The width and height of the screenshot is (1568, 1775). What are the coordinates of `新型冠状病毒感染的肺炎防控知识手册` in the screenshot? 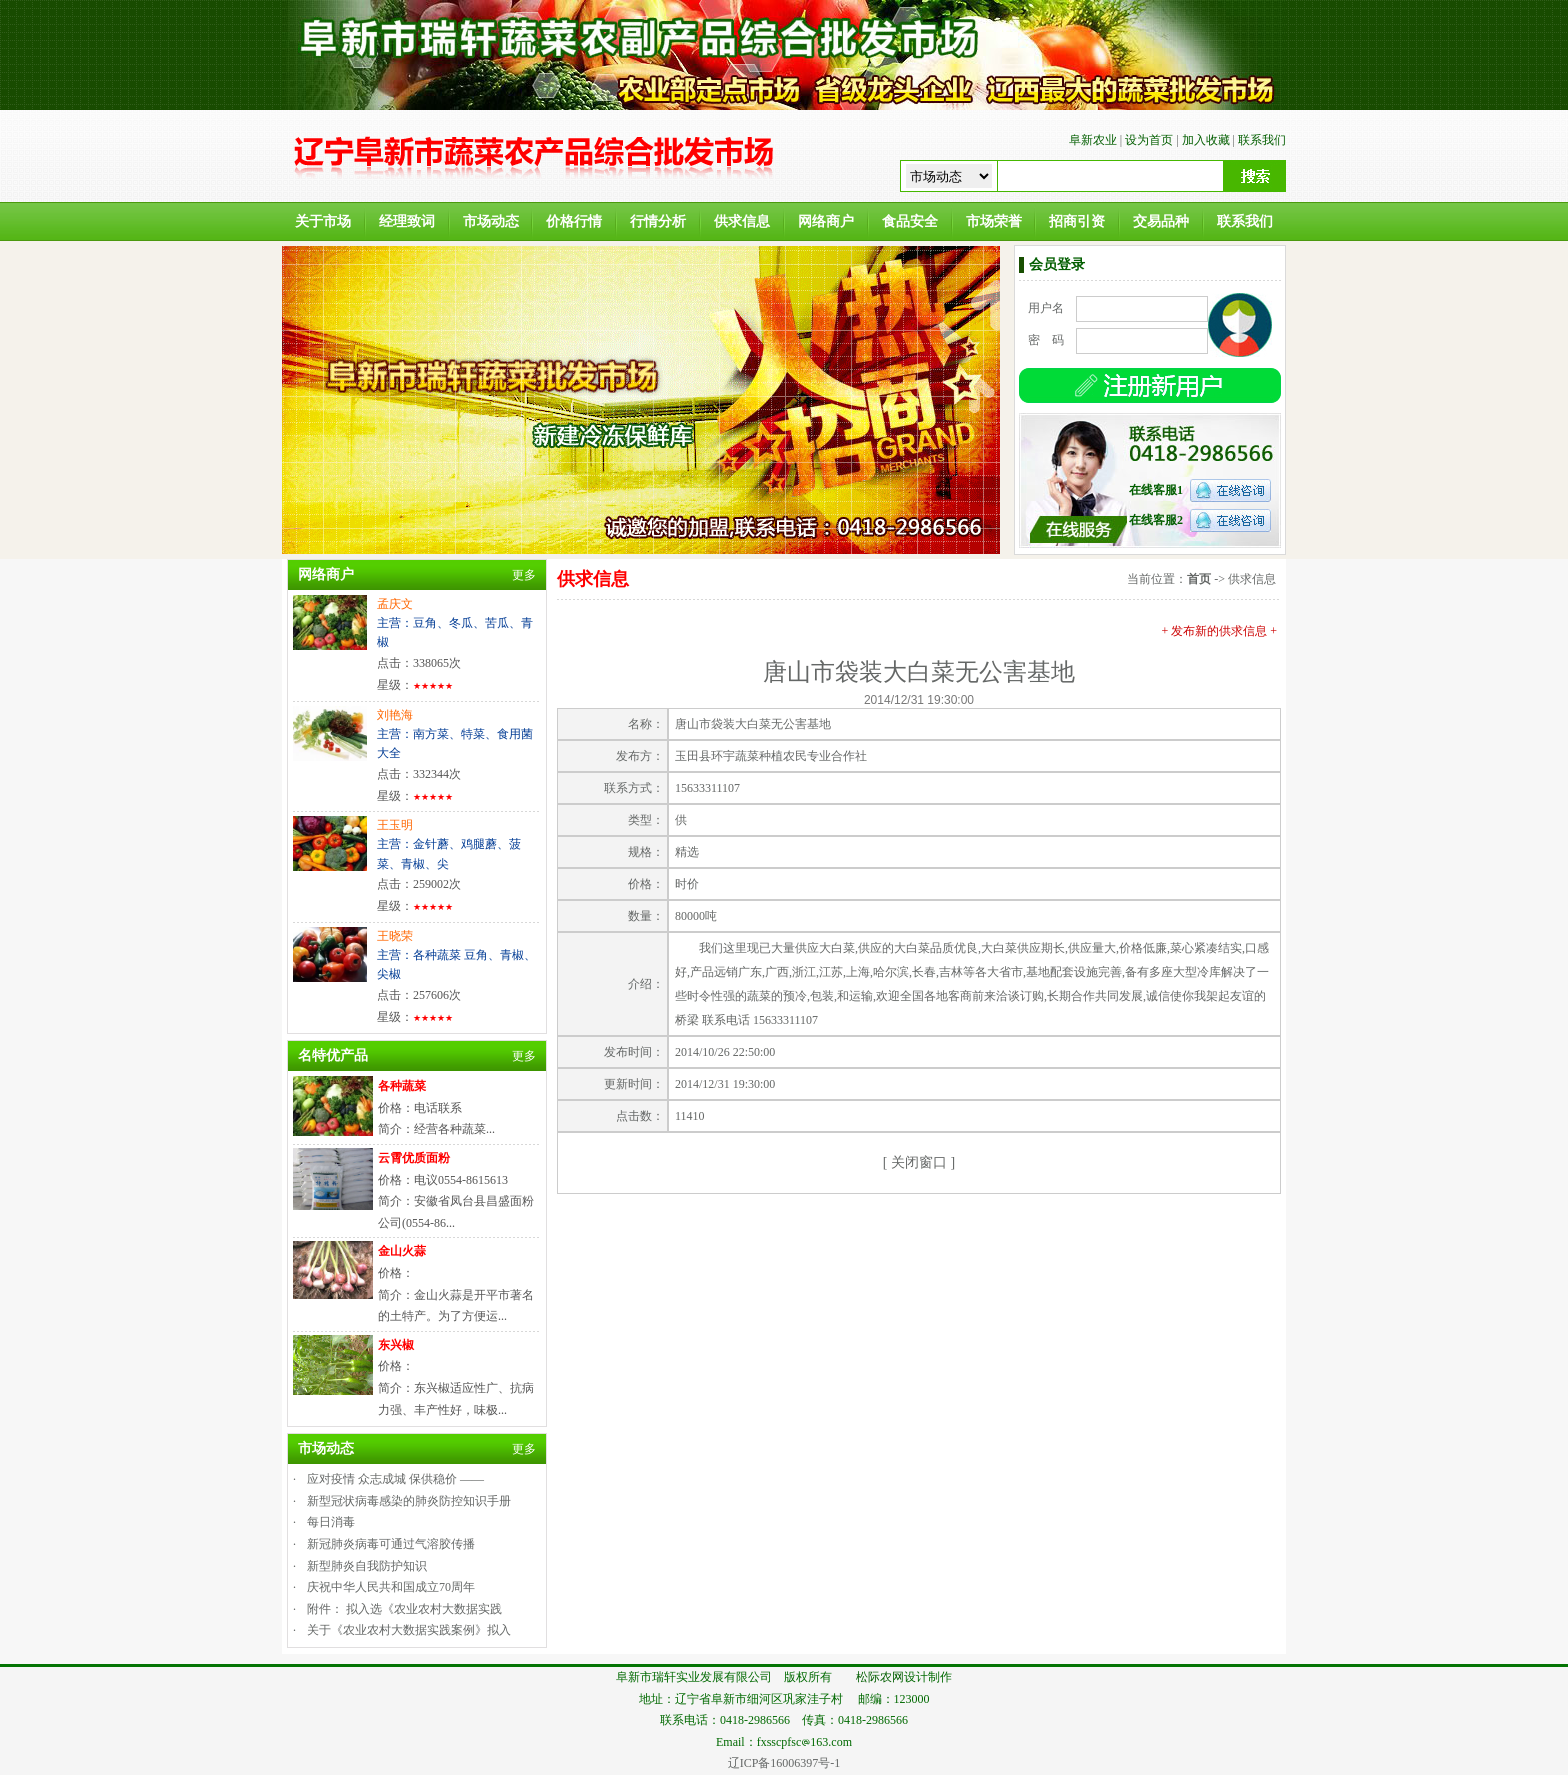 It's located at (409, 1501).